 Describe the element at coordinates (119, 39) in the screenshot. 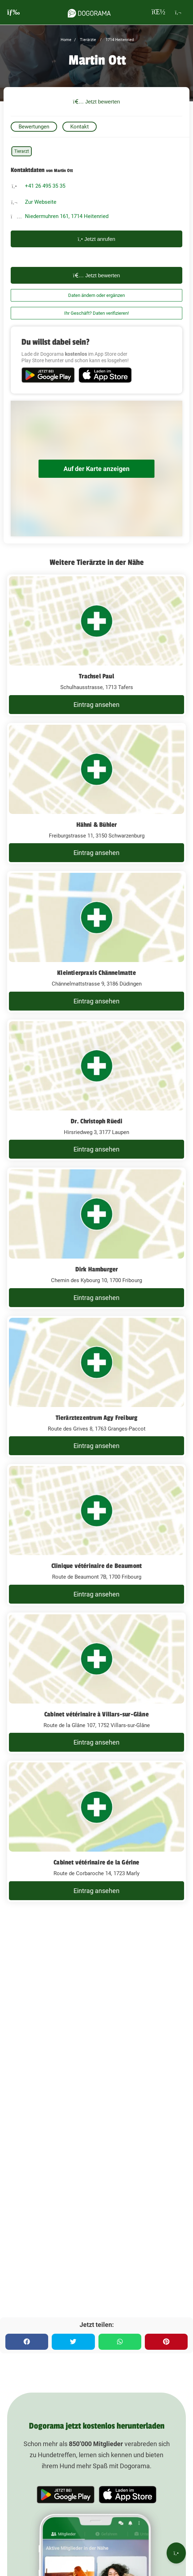

I see `1714 Heitenried` at that location.